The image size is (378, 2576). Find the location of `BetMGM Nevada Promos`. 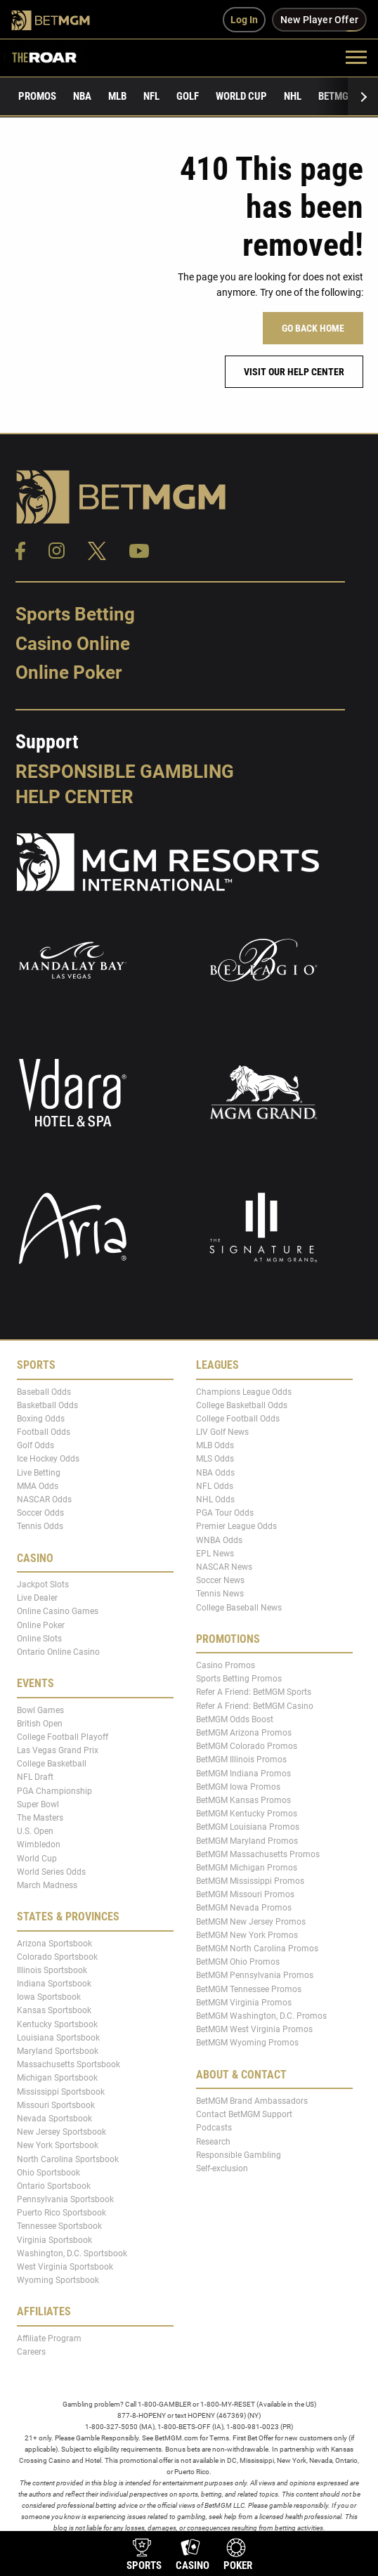

BetMGM Nevada Promos is located at coordinates (244, 1908).